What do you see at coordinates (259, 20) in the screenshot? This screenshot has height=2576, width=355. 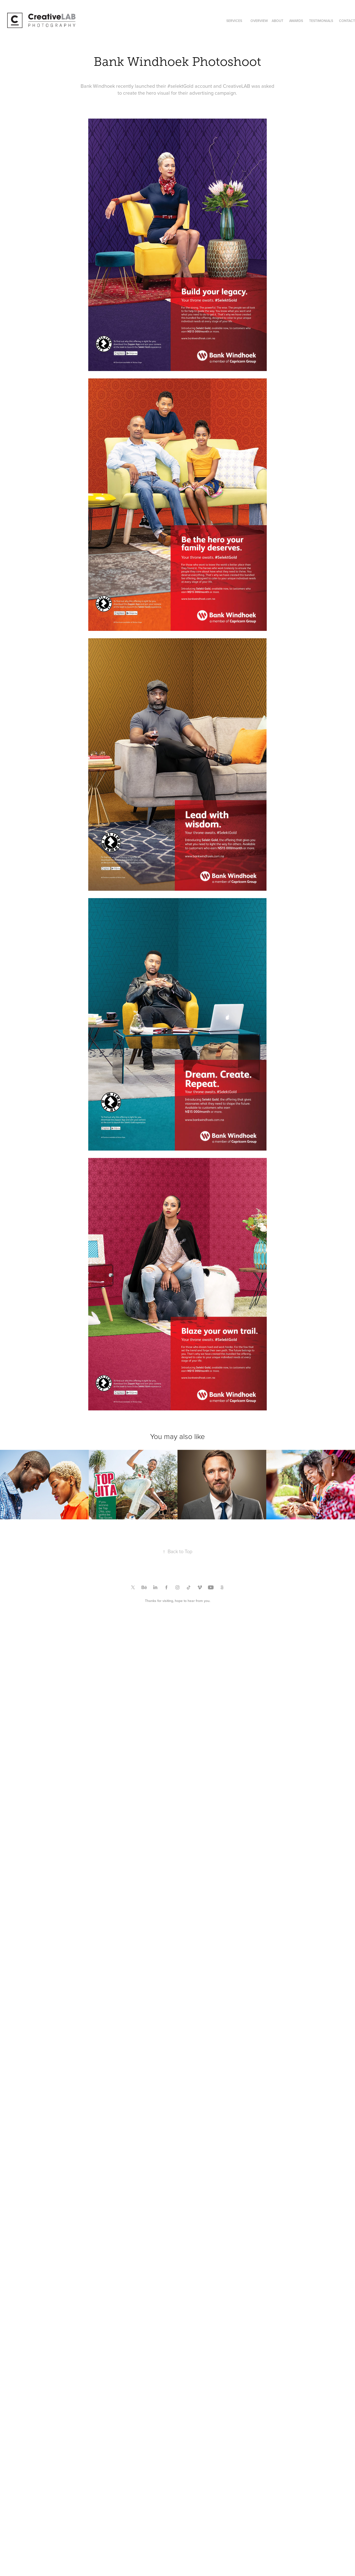 I see `OVERVIEW` at bounding box center [259, 20].